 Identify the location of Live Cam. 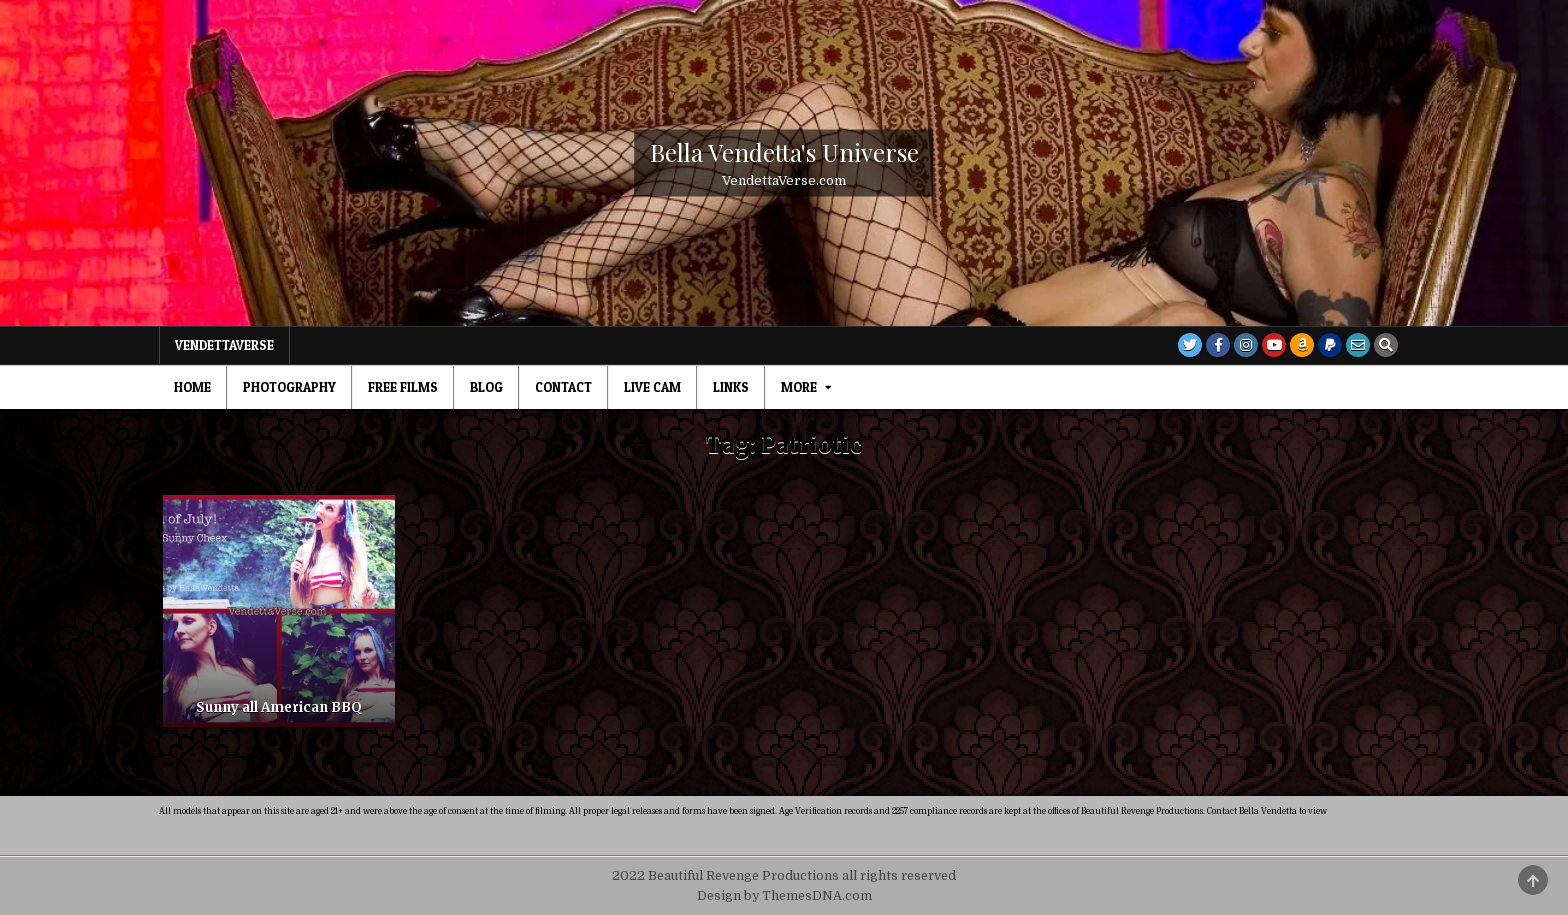
(652, 387).